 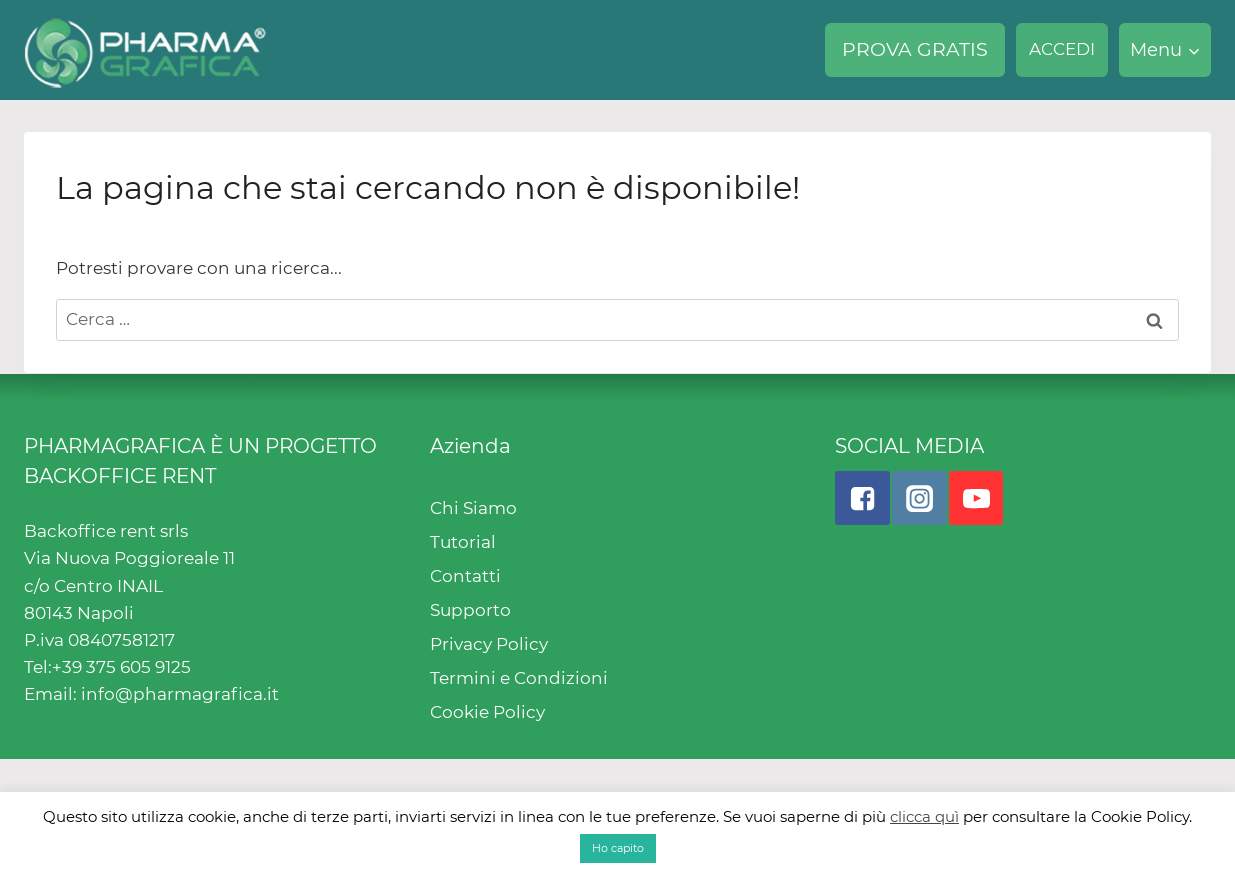 What do you see at coordinates (1062, 49) in the screenshot?
I see `ACCEDI` at bounding box center [1062, 49].